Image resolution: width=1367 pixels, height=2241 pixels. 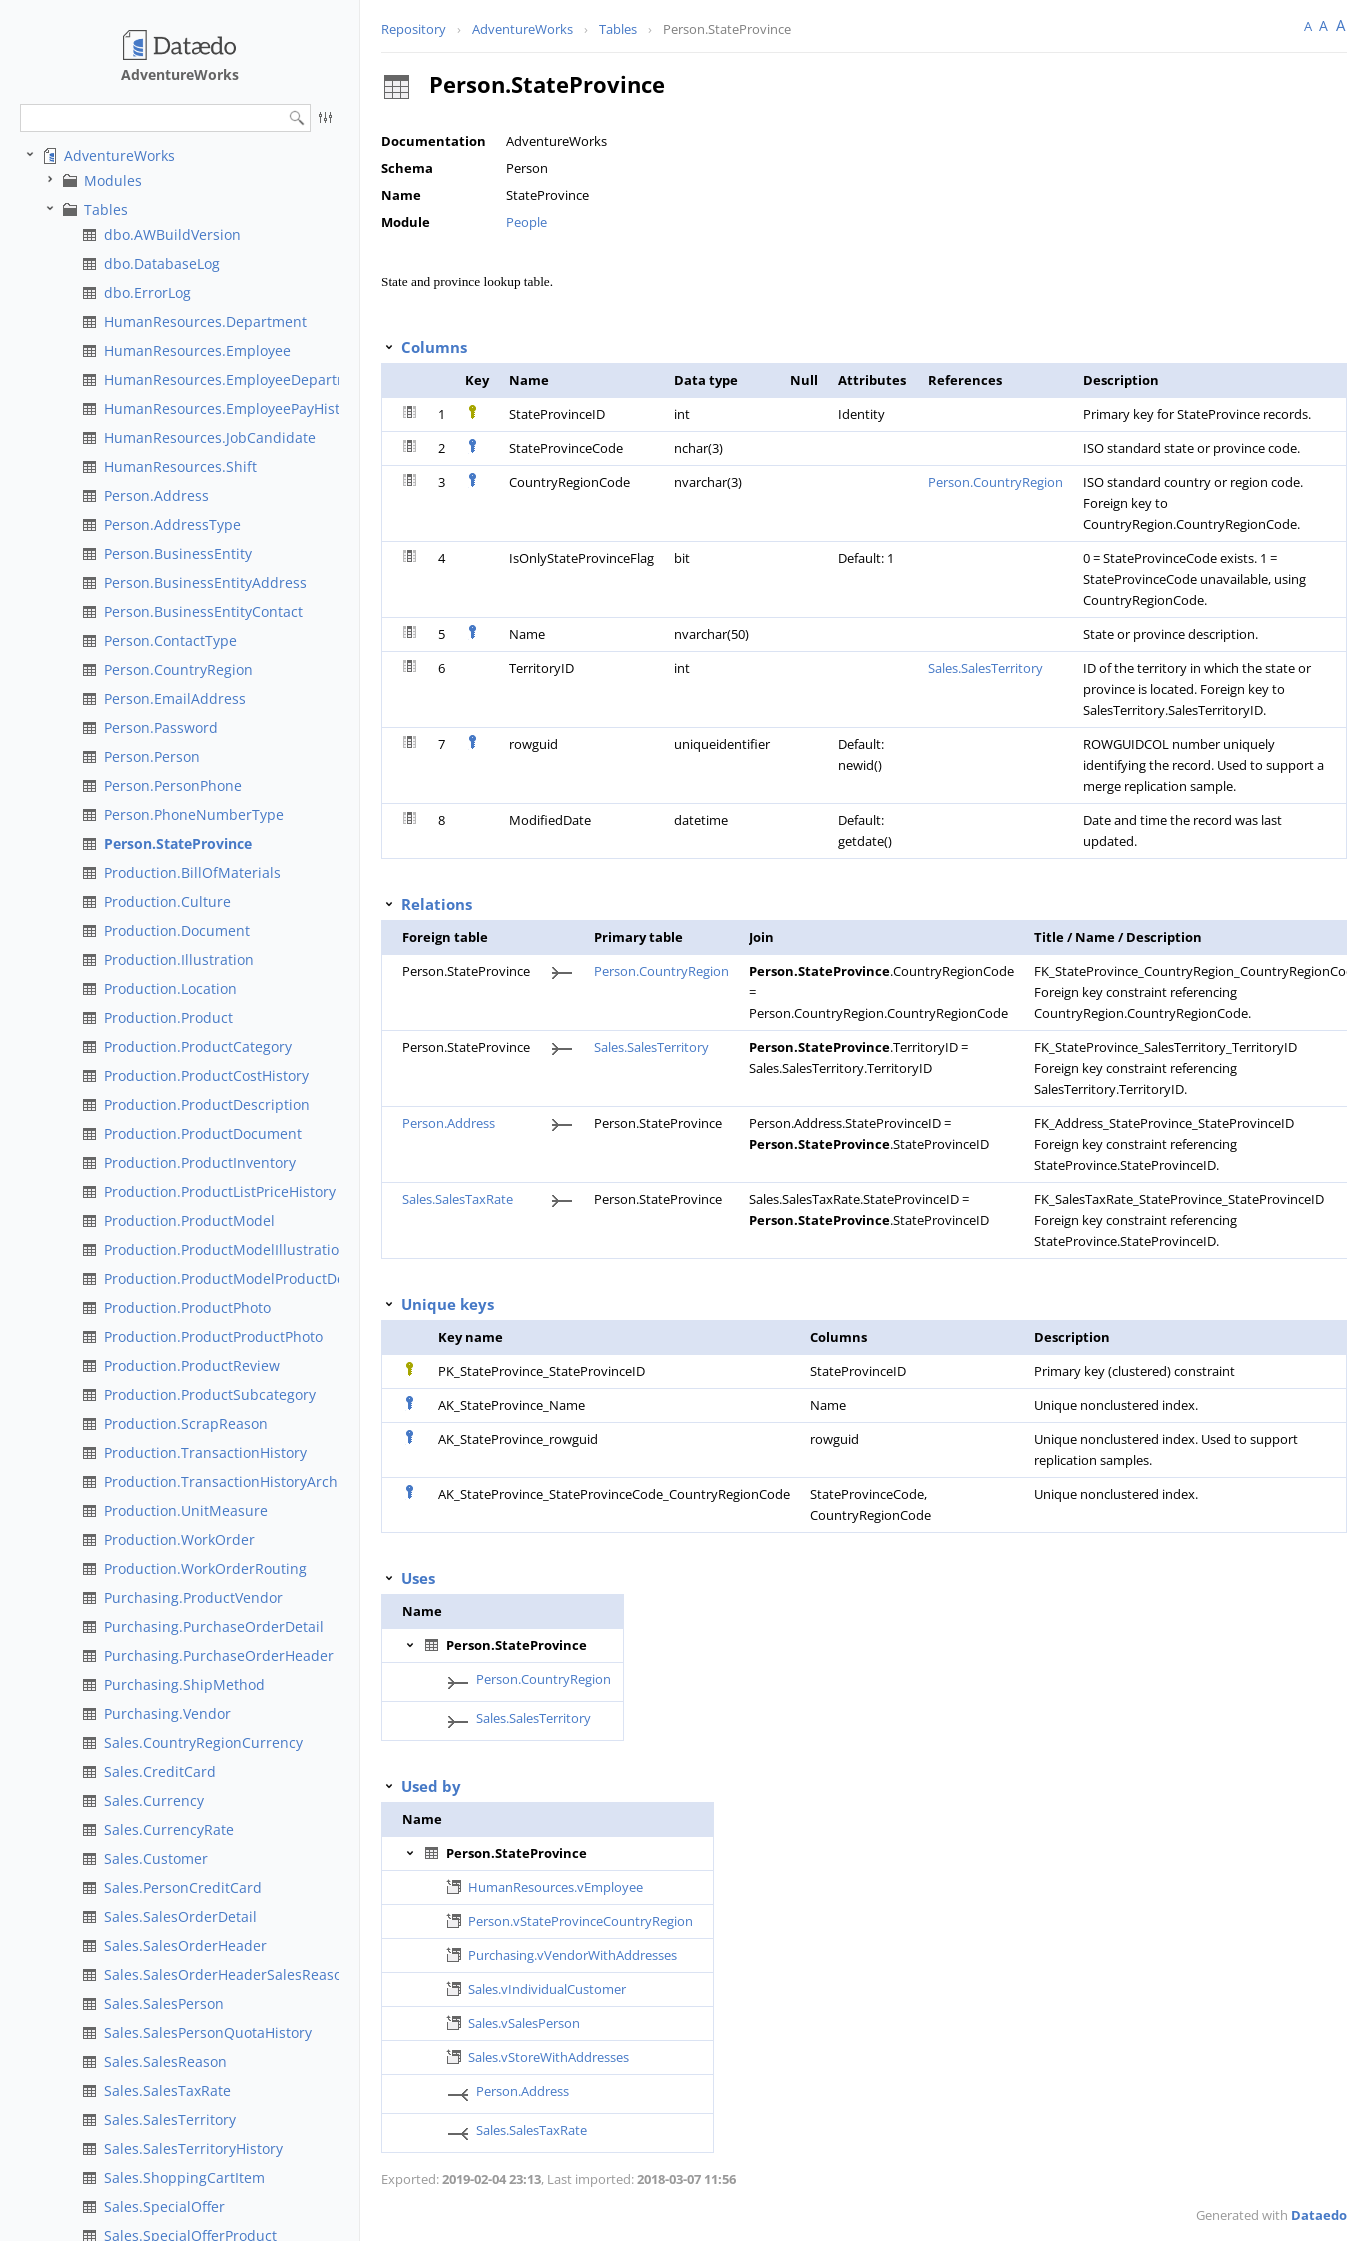 I want to click on Sales.SpecialOffer, so click(x=164, y=2206).